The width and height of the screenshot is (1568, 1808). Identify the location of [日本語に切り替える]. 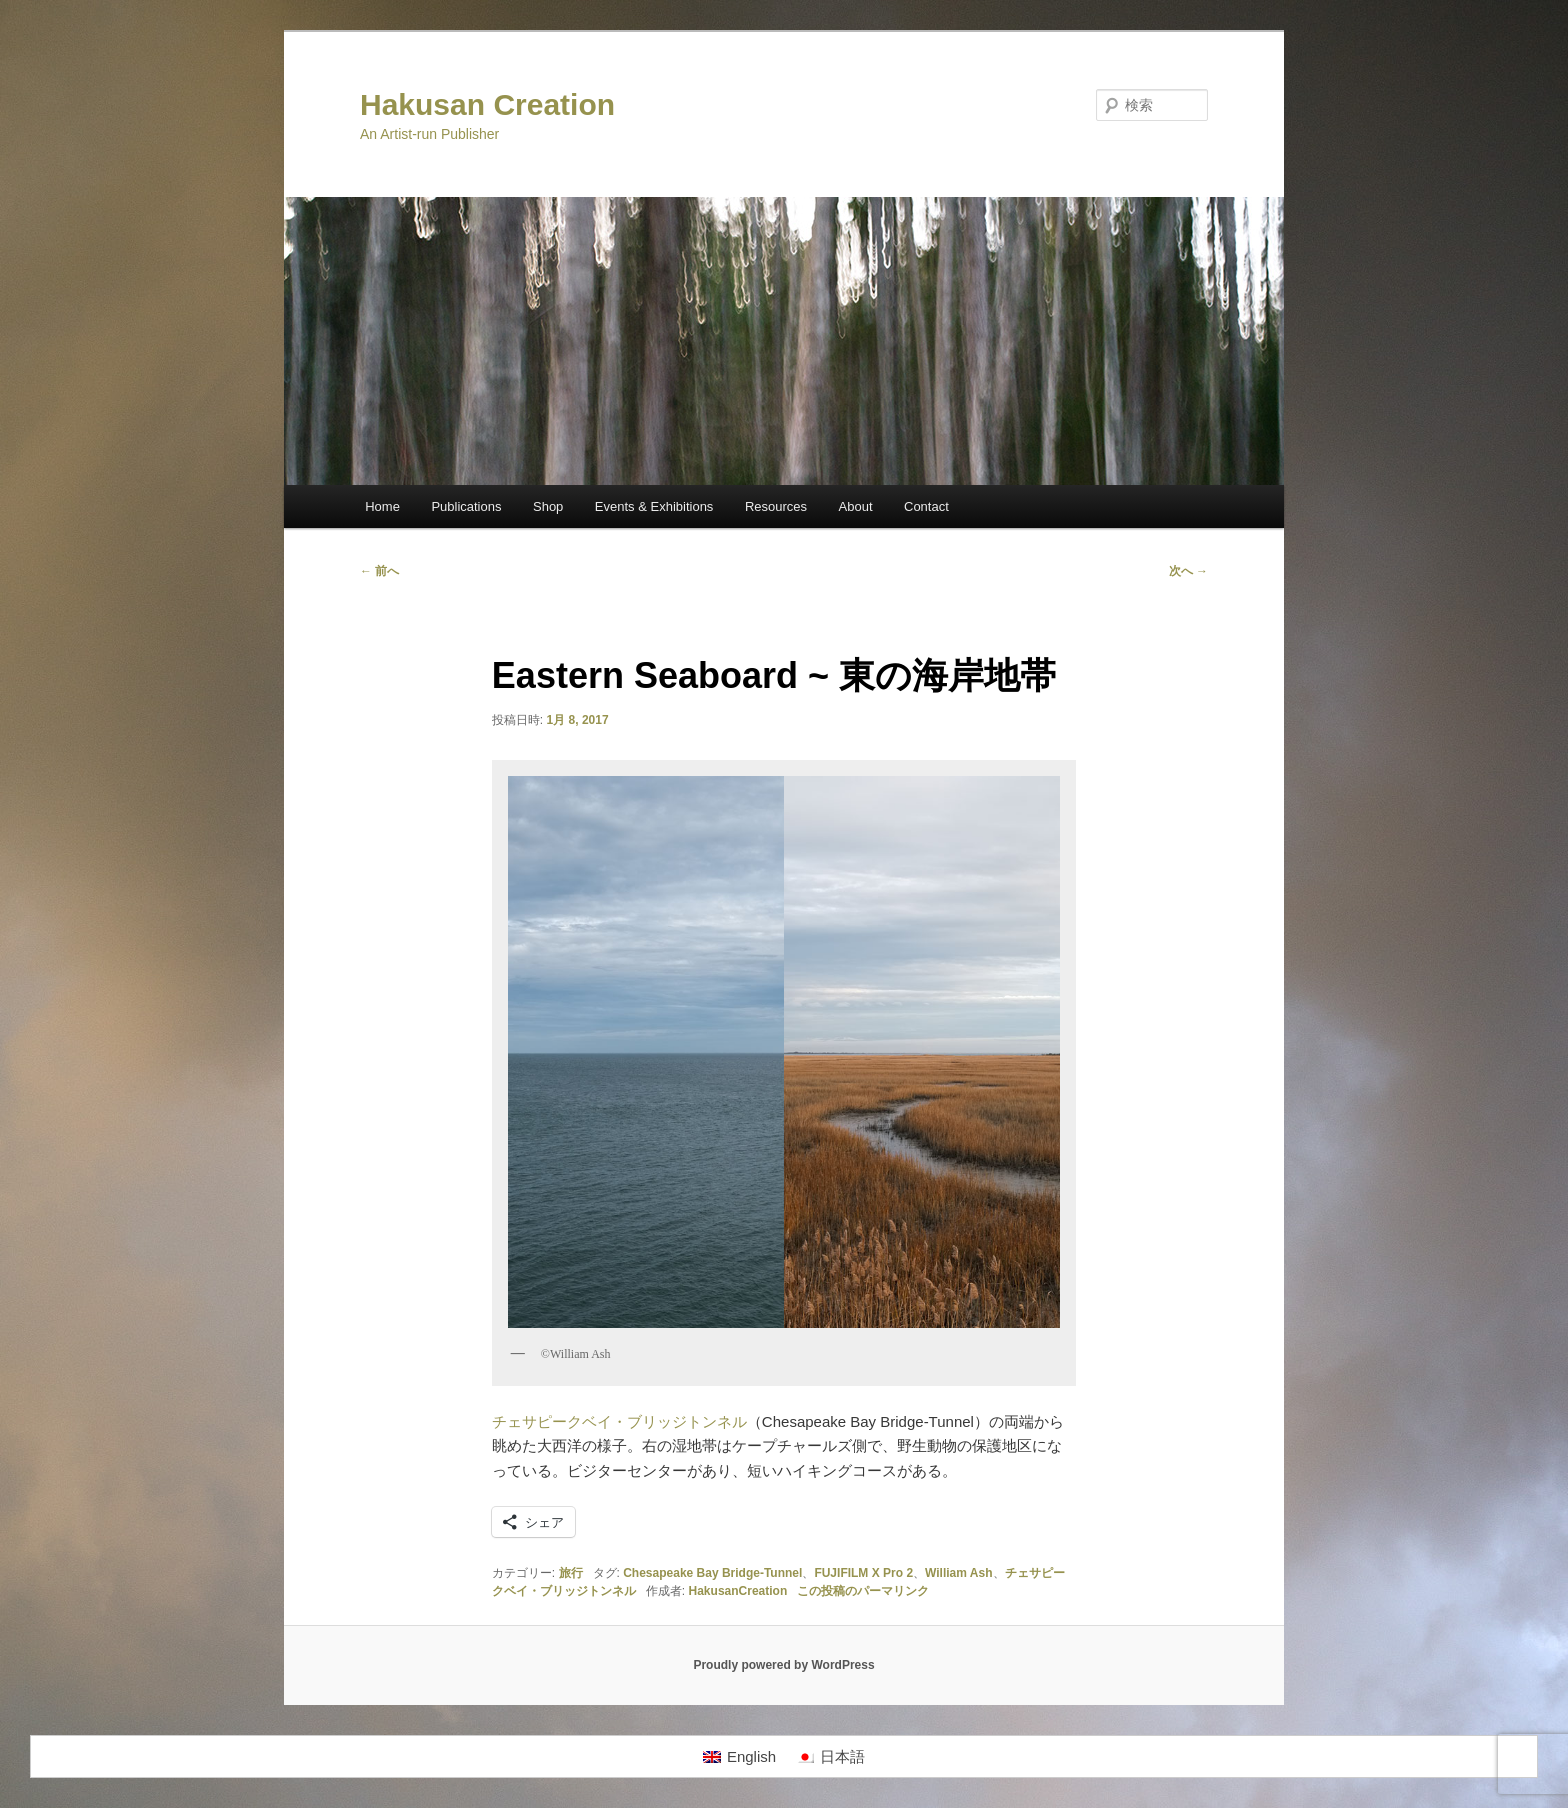
(830, 1757).